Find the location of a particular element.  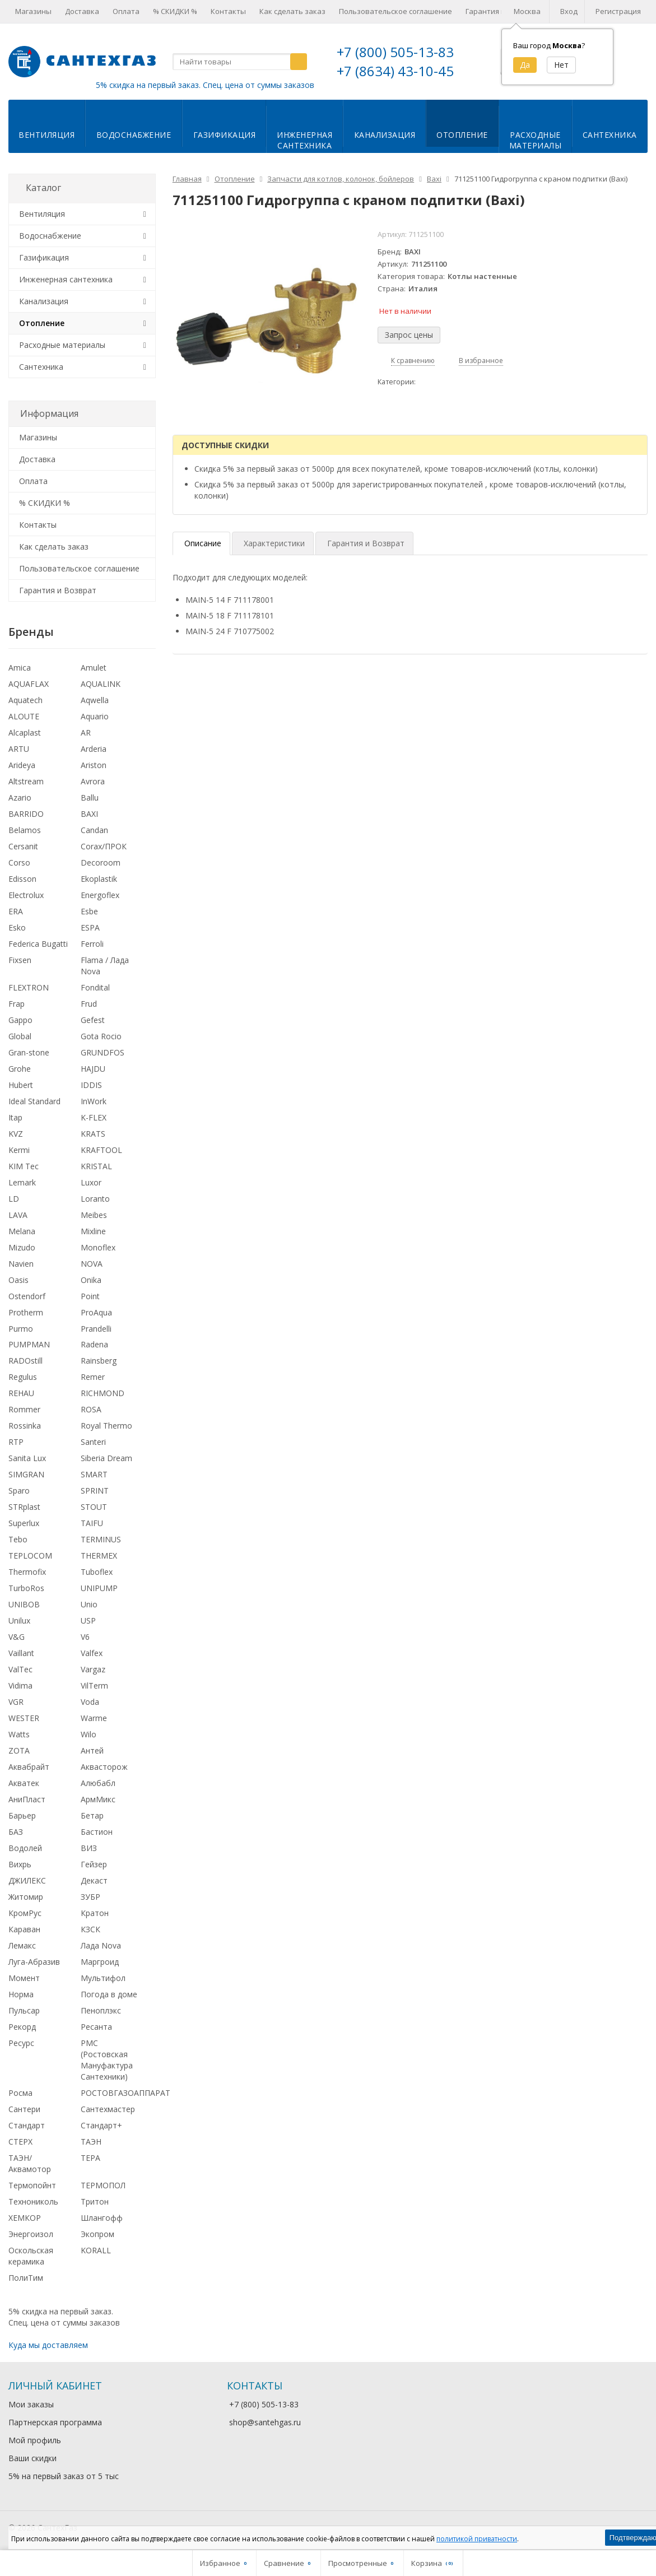

Кратон is located at coordinates (95, 1913).